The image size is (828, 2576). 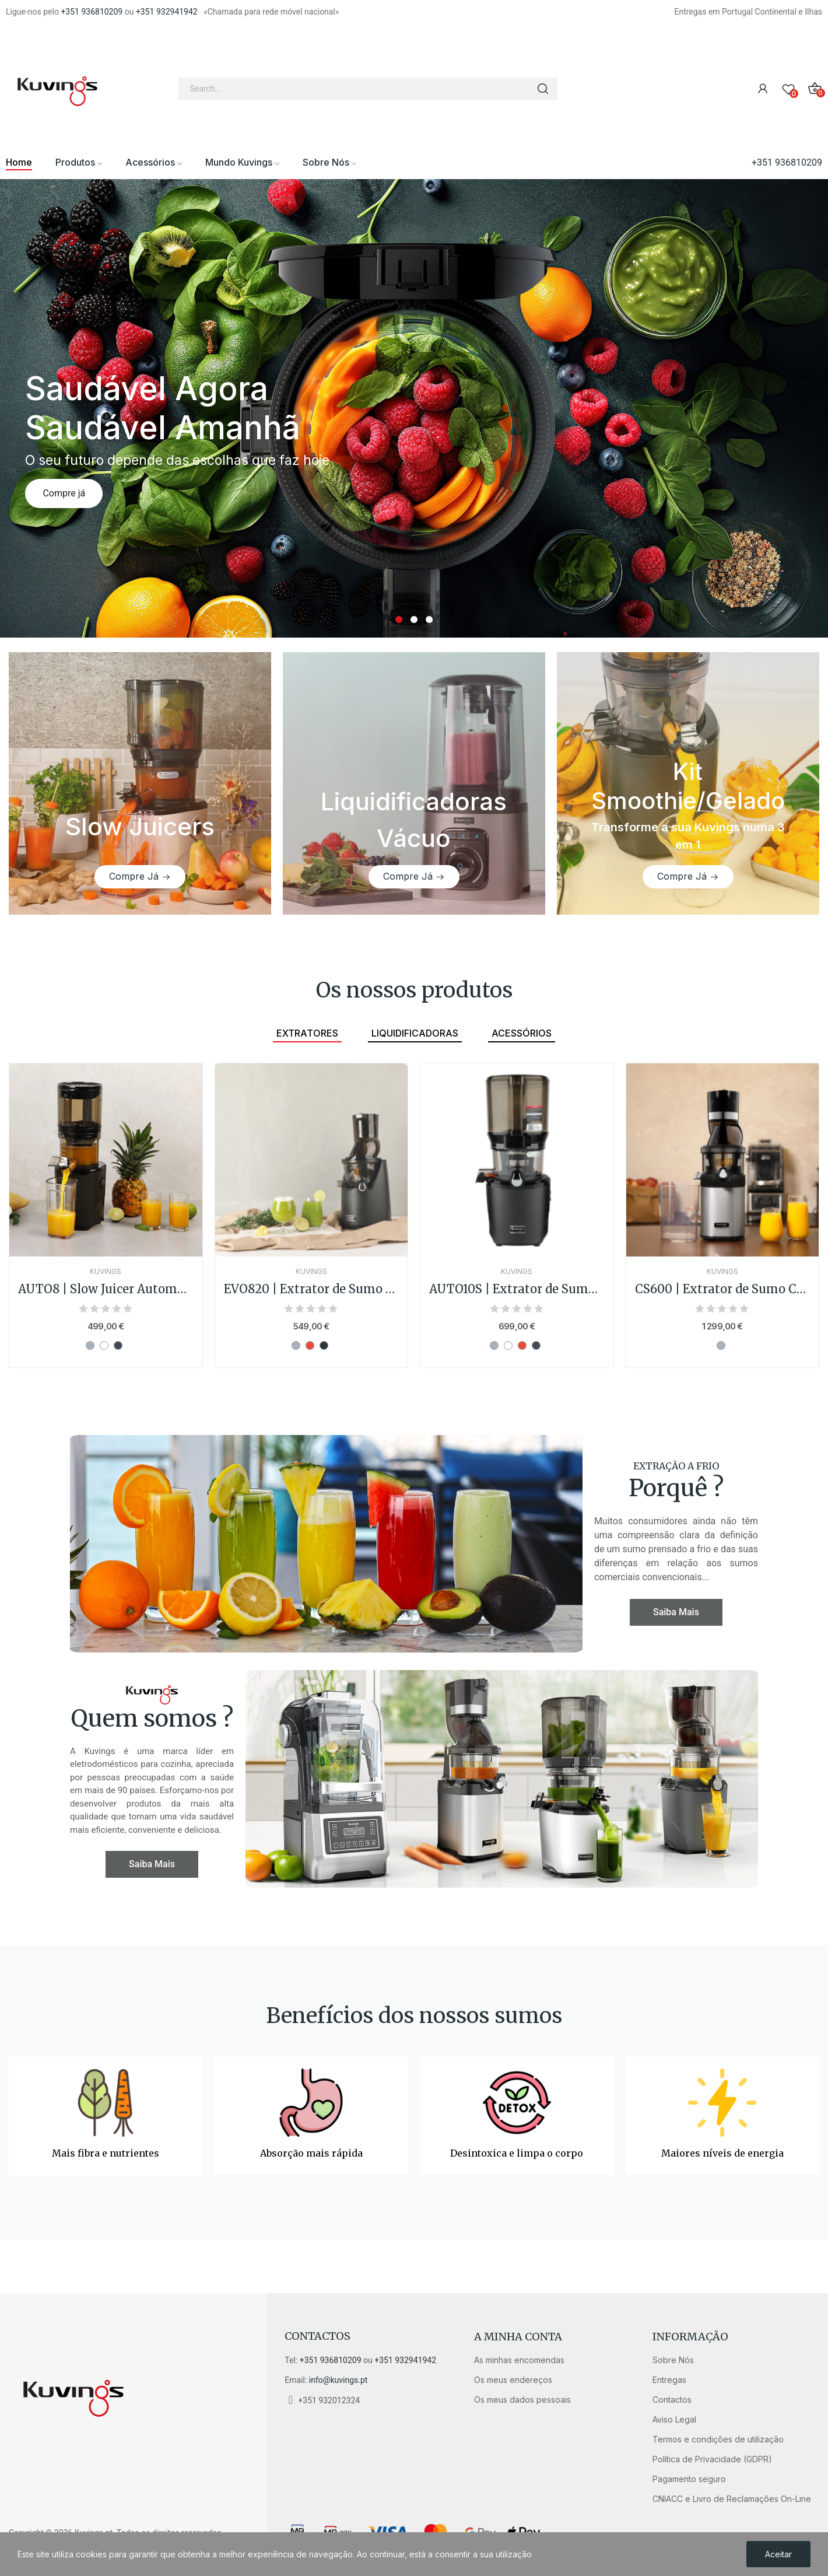 I want to click on +351 932941942, so click(x=167, y=11).